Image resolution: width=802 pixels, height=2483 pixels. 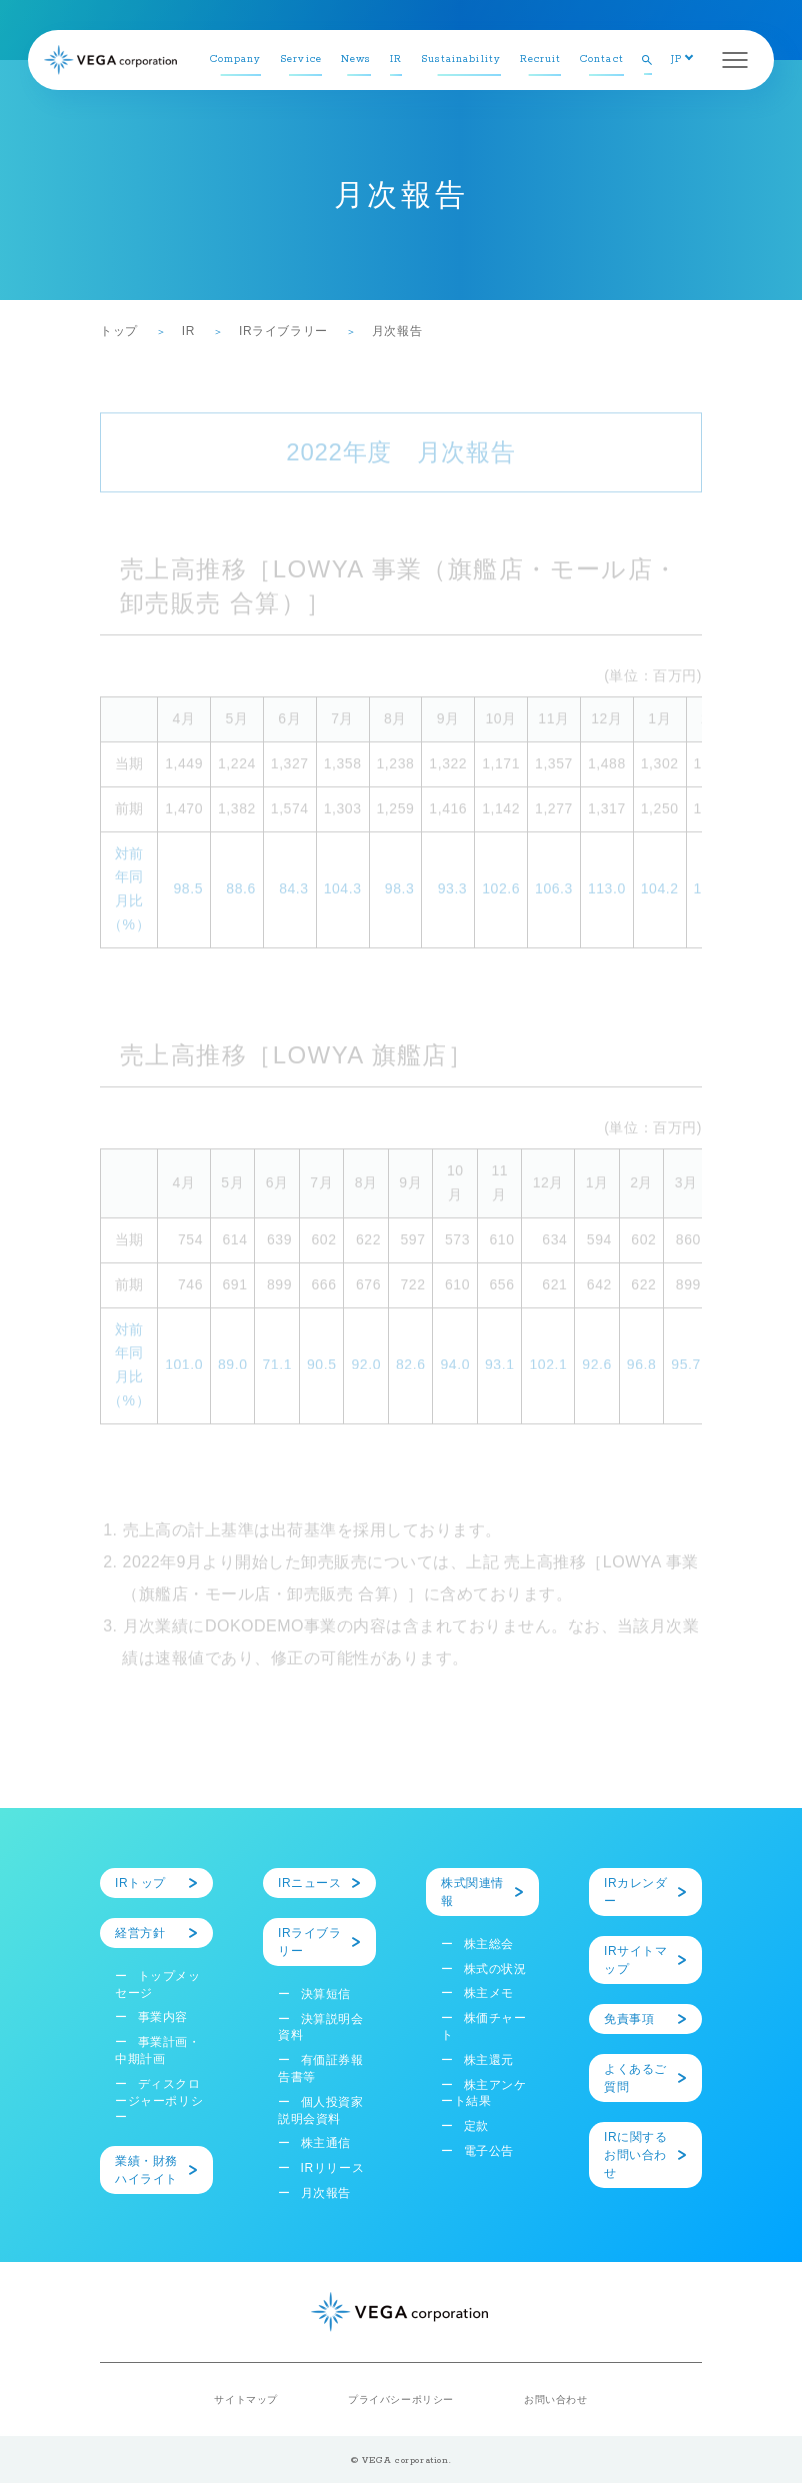 What do you see at coordinates (246, 2399) in the screenshot?
I see `サイトマップ` at bounding box center [246, 2399].